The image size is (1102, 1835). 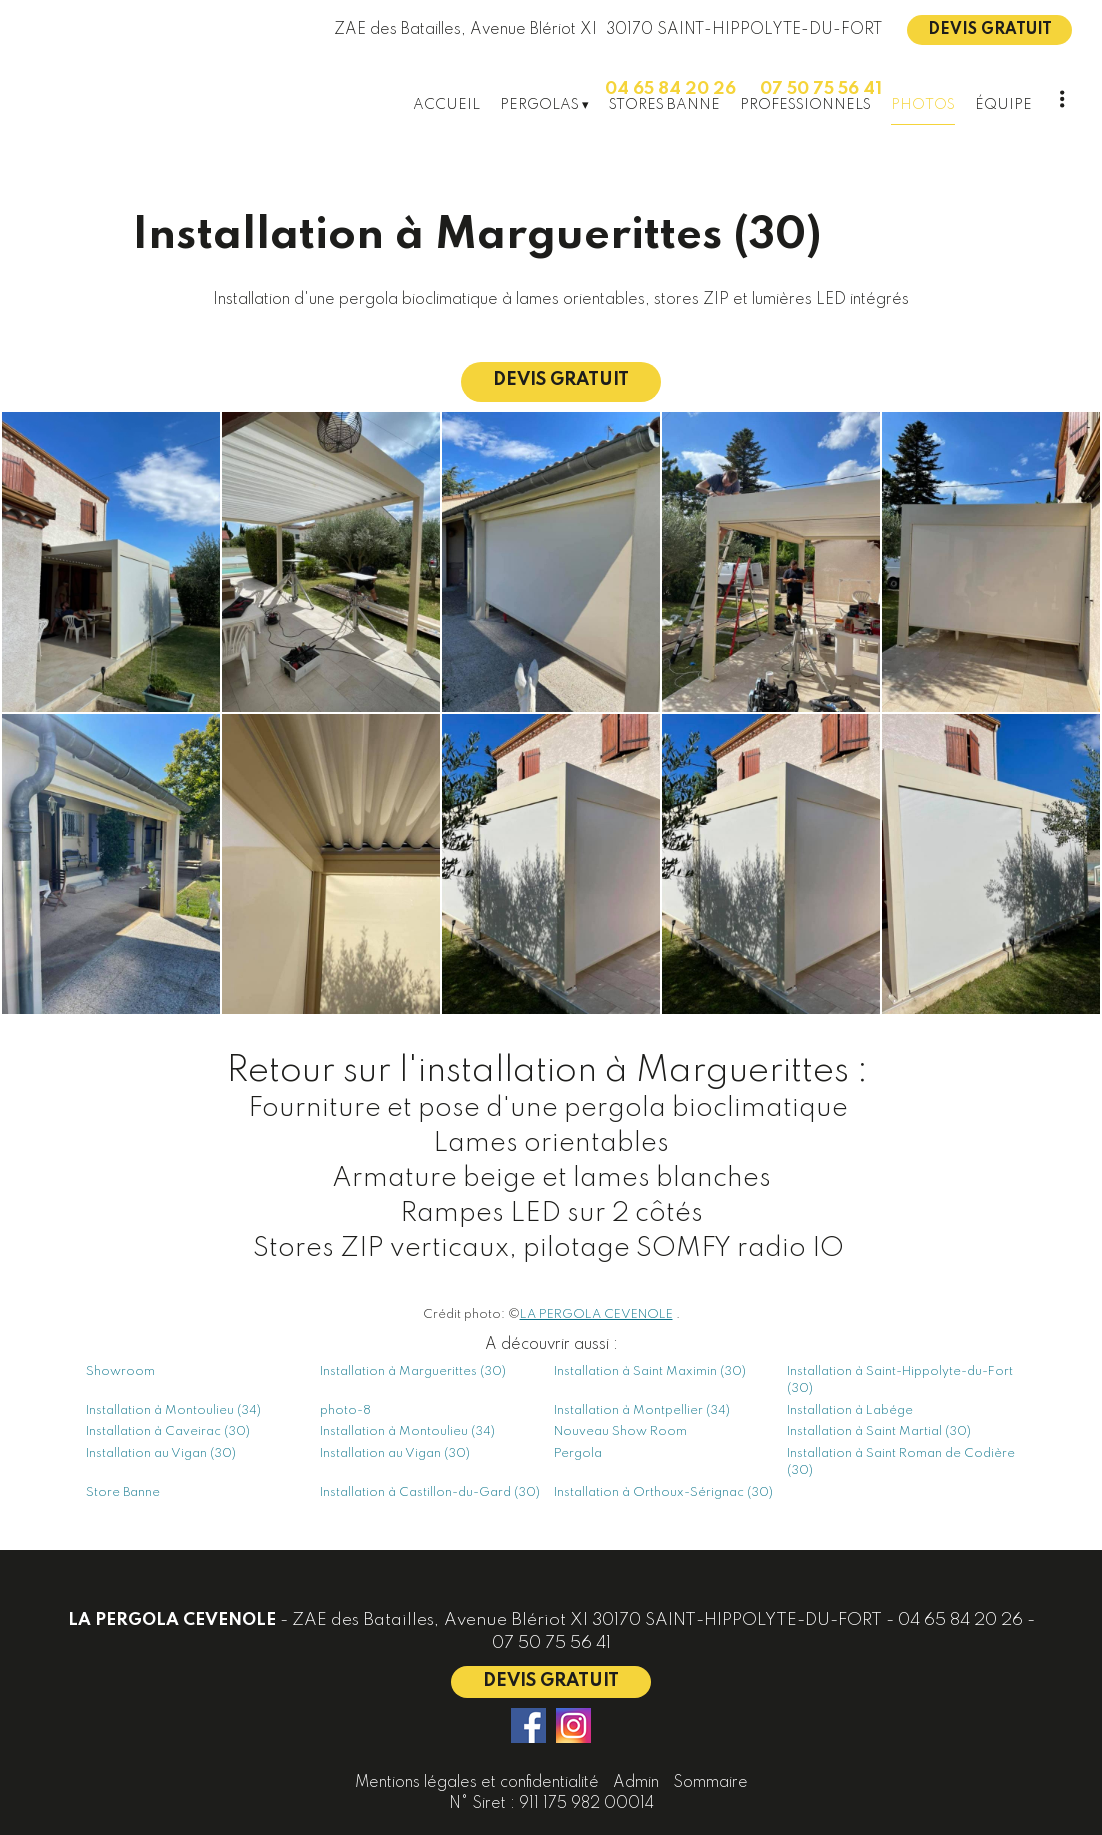 What do you see at coordinates (173, 1410) in the screenshot?
I see `Installation à Montoulieu (34)` at bounding box center [173, 1410].